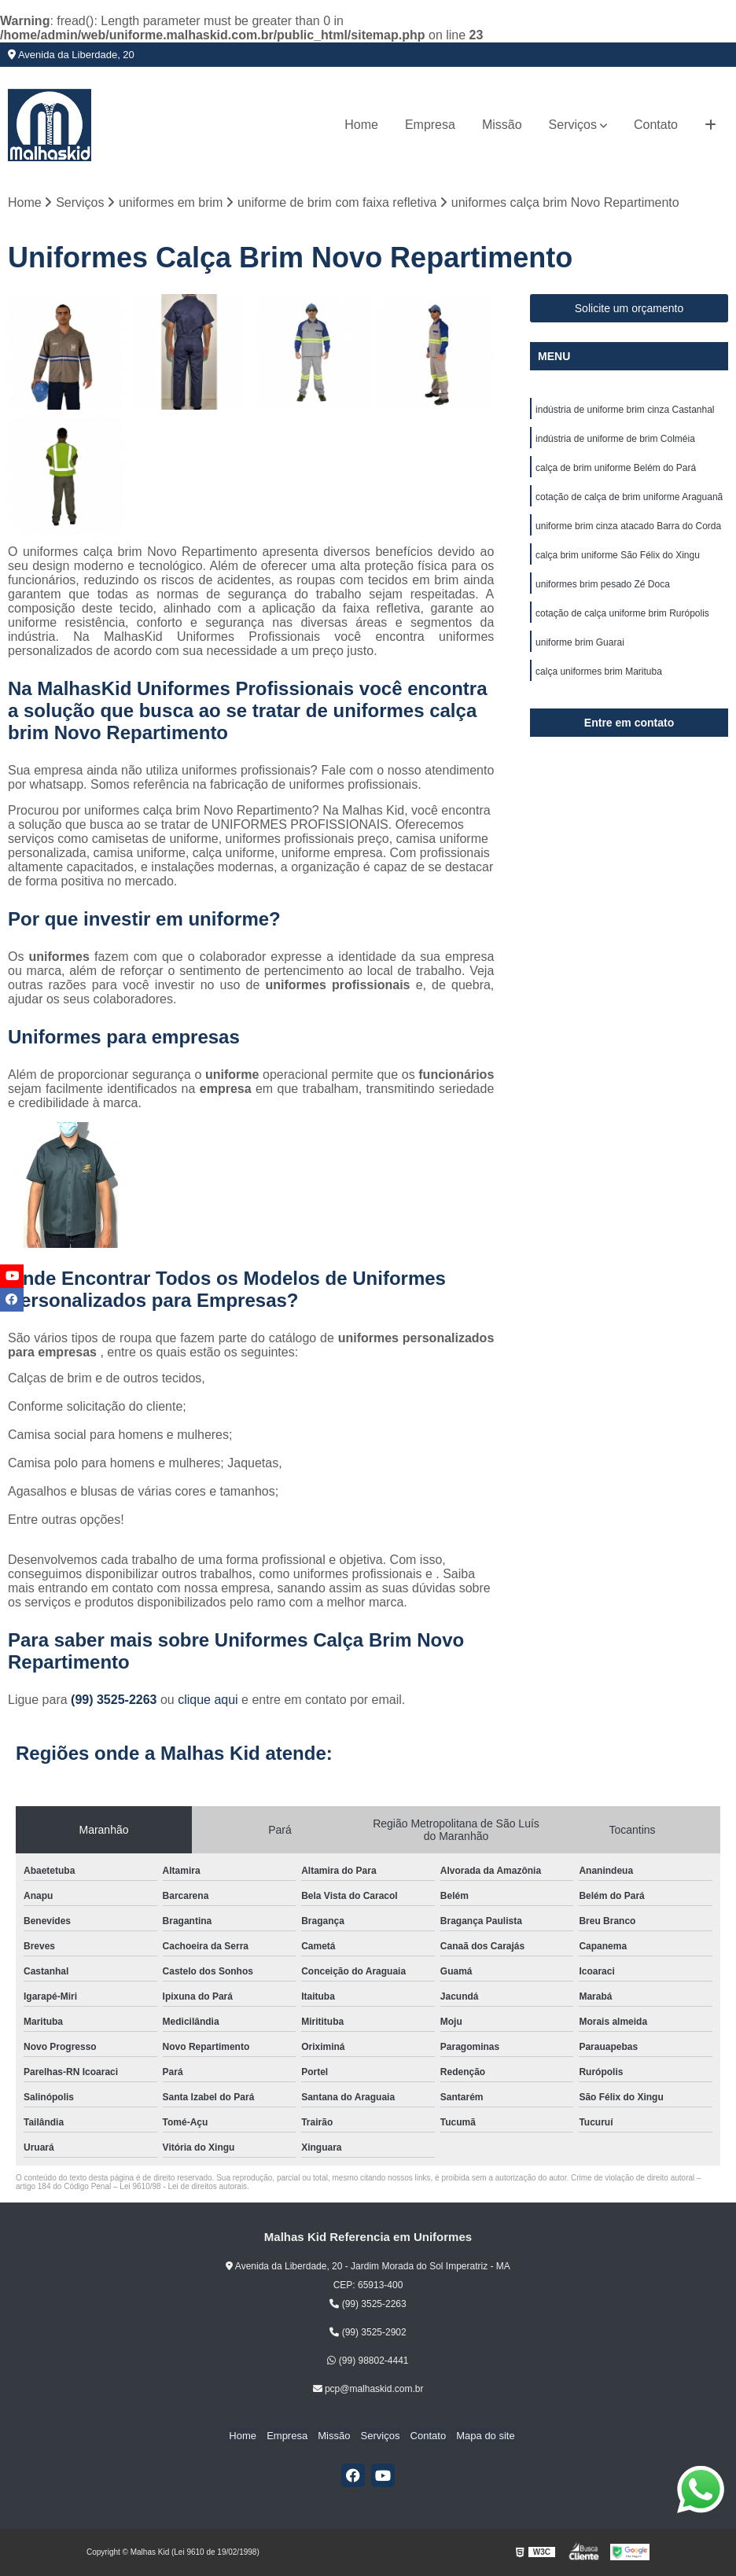 This screenshot has width=736, height=2576. Describe the element at coordinates (115, 1700) in the screenshot. I see `(99) 3525-2263` at that location.